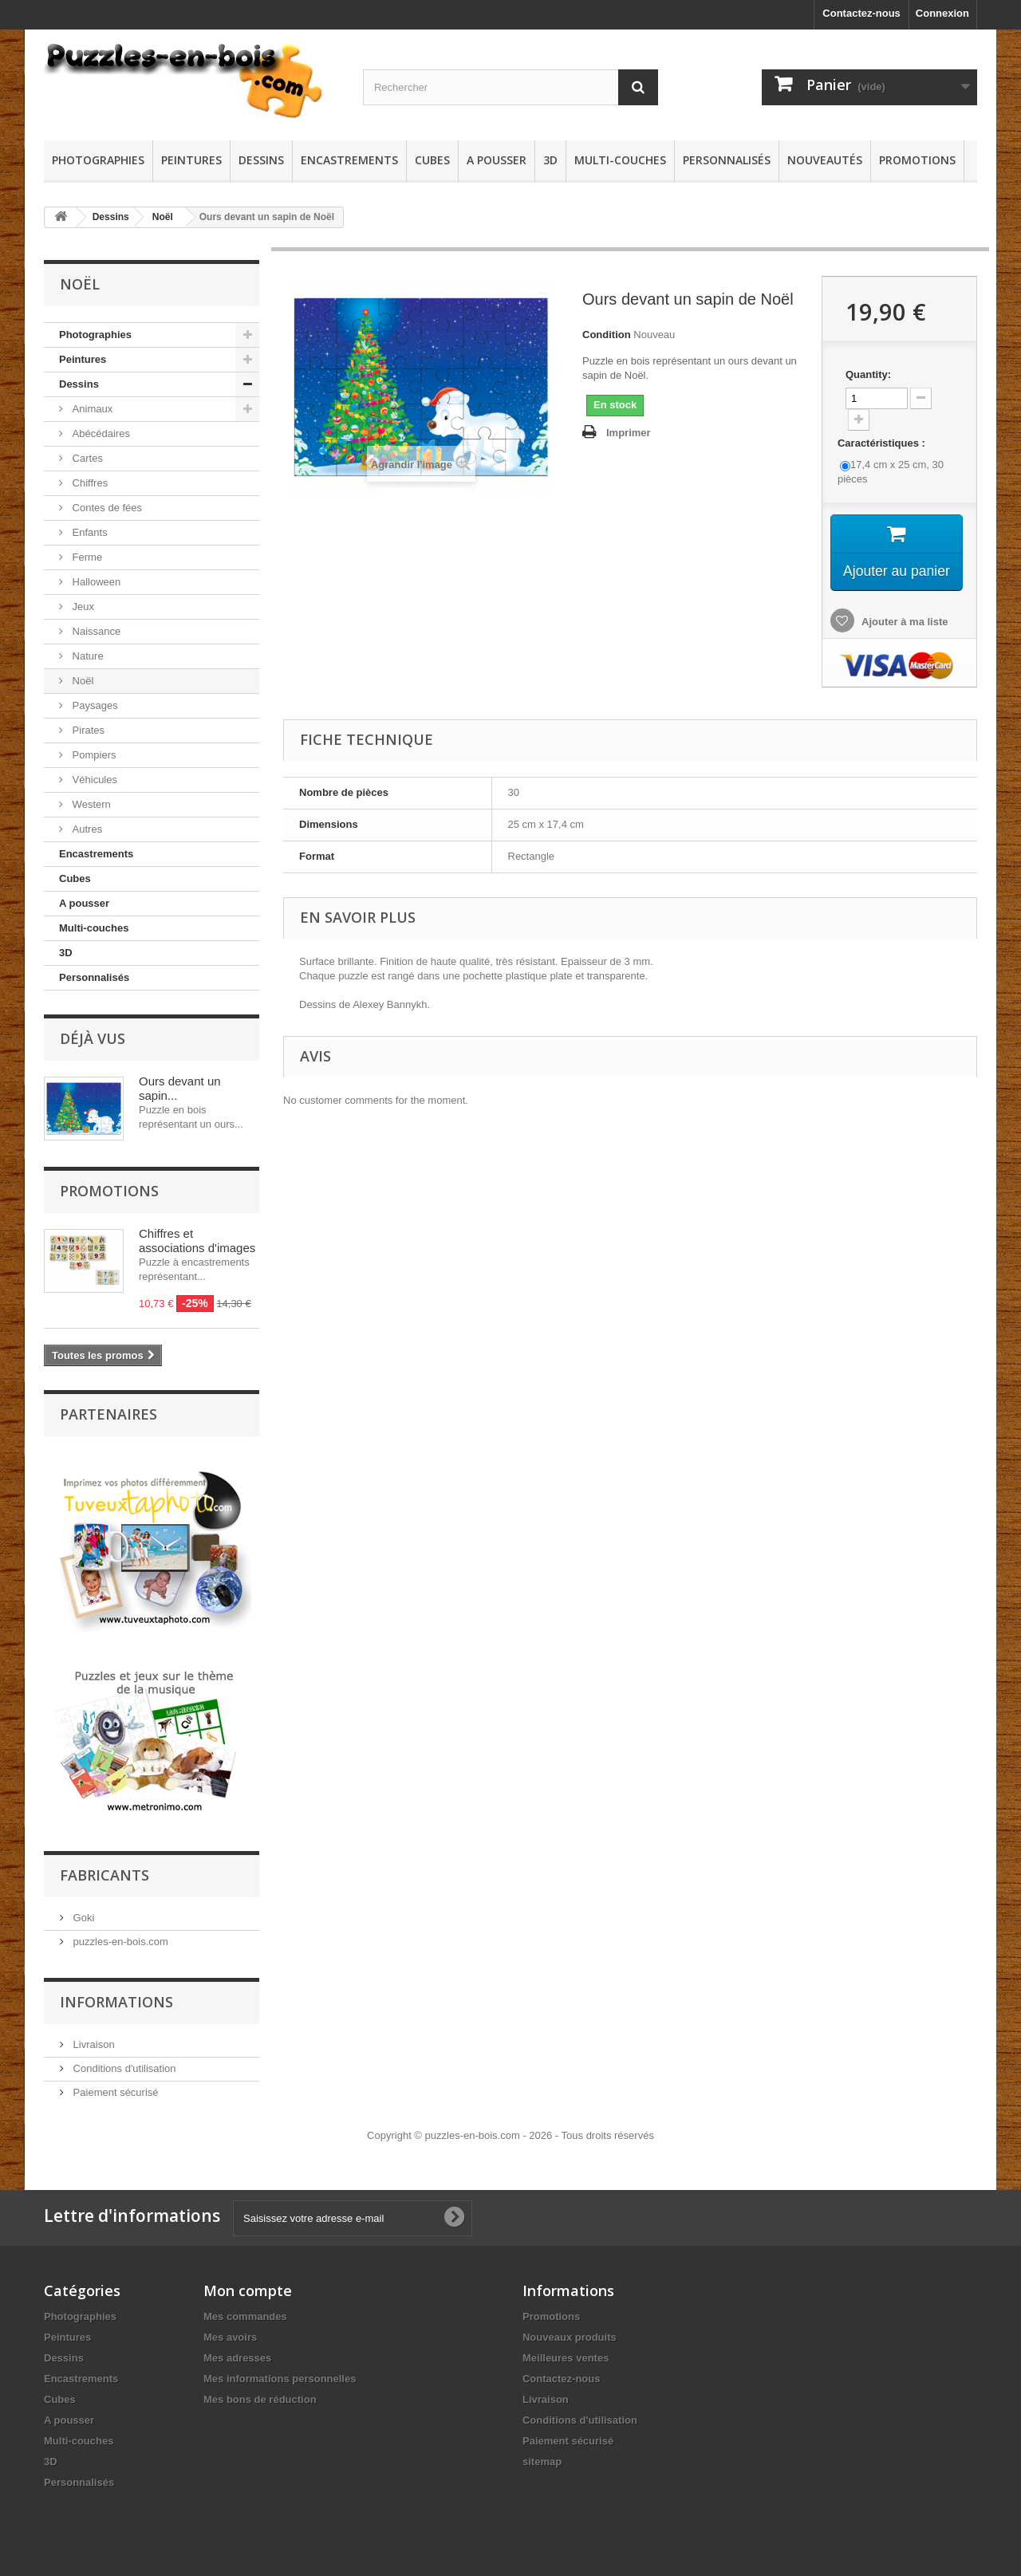  What do you see at coordinates (123, 2061) in the screenshot?
I see `Conditions d'utilisation` at bounding box center [123, 2061].